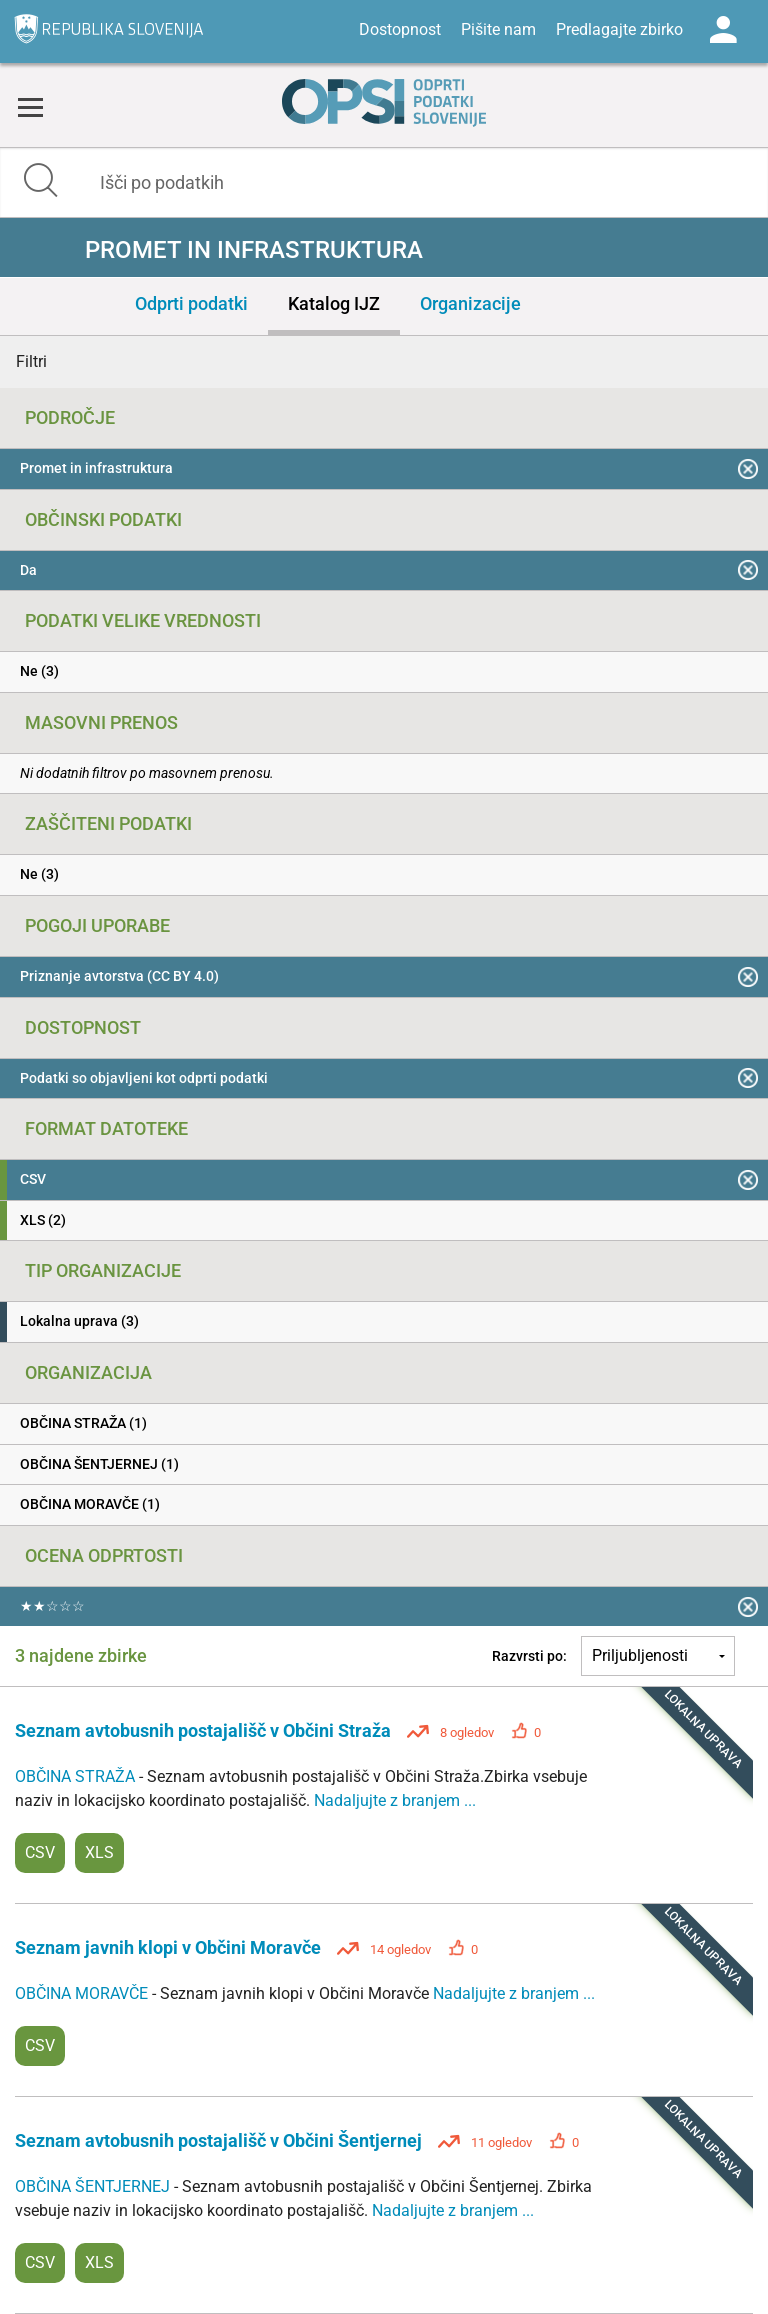 The height and width of the screenshot is (2314, 768). Describe the element at coordinates (77, 1776) in the screenshot. I see `OBČINA STRAŽA` at that location.